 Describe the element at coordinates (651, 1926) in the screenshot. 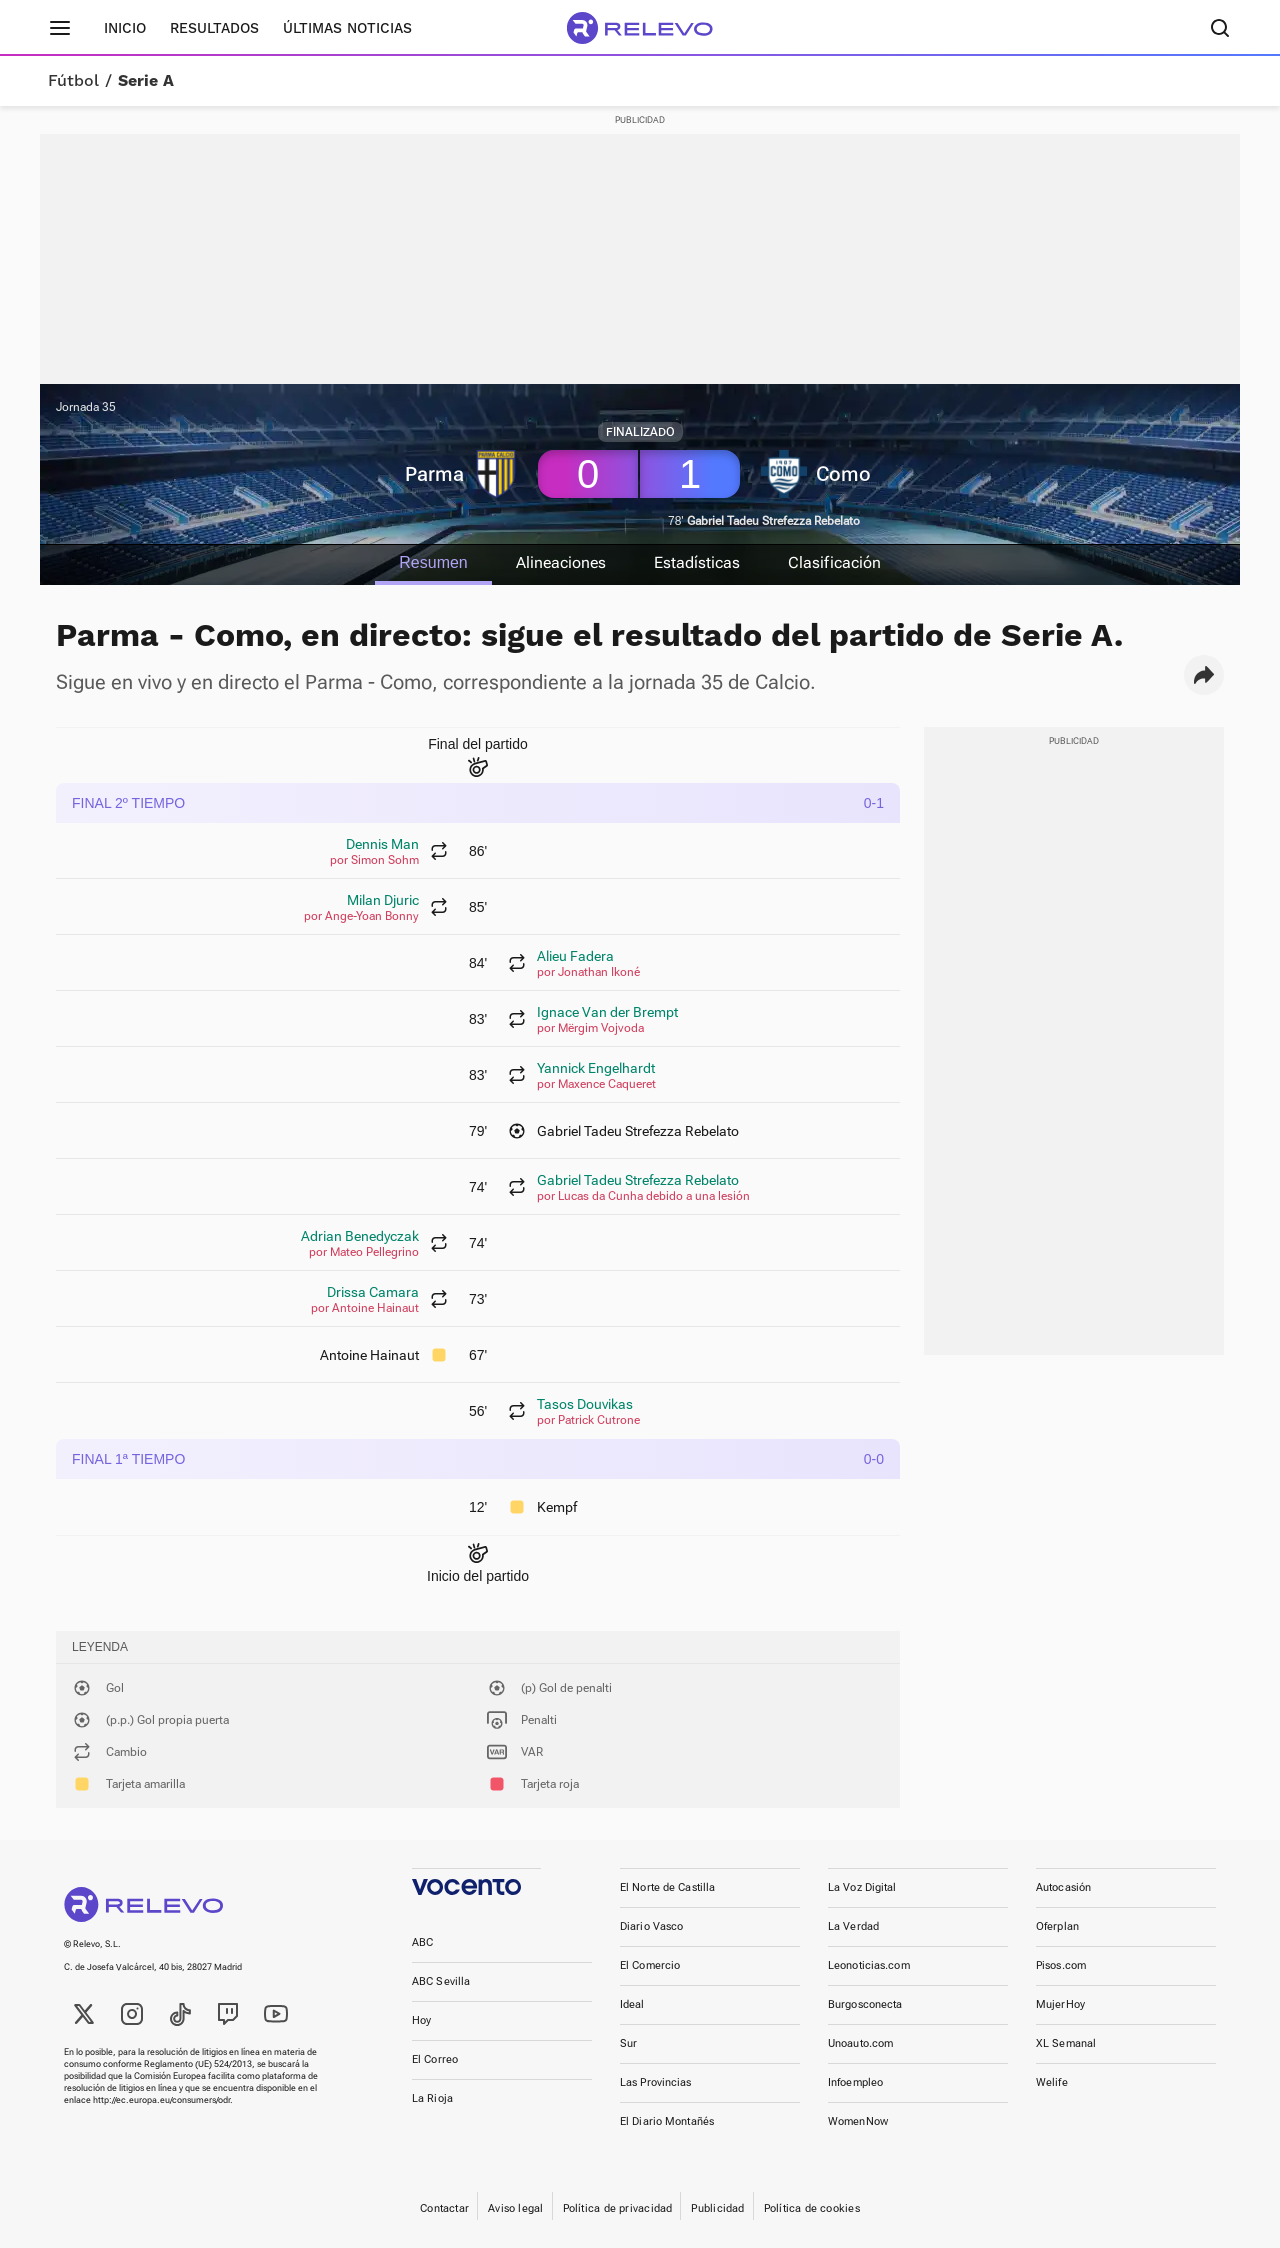

I see `Diario Vasco [link]` at that location.